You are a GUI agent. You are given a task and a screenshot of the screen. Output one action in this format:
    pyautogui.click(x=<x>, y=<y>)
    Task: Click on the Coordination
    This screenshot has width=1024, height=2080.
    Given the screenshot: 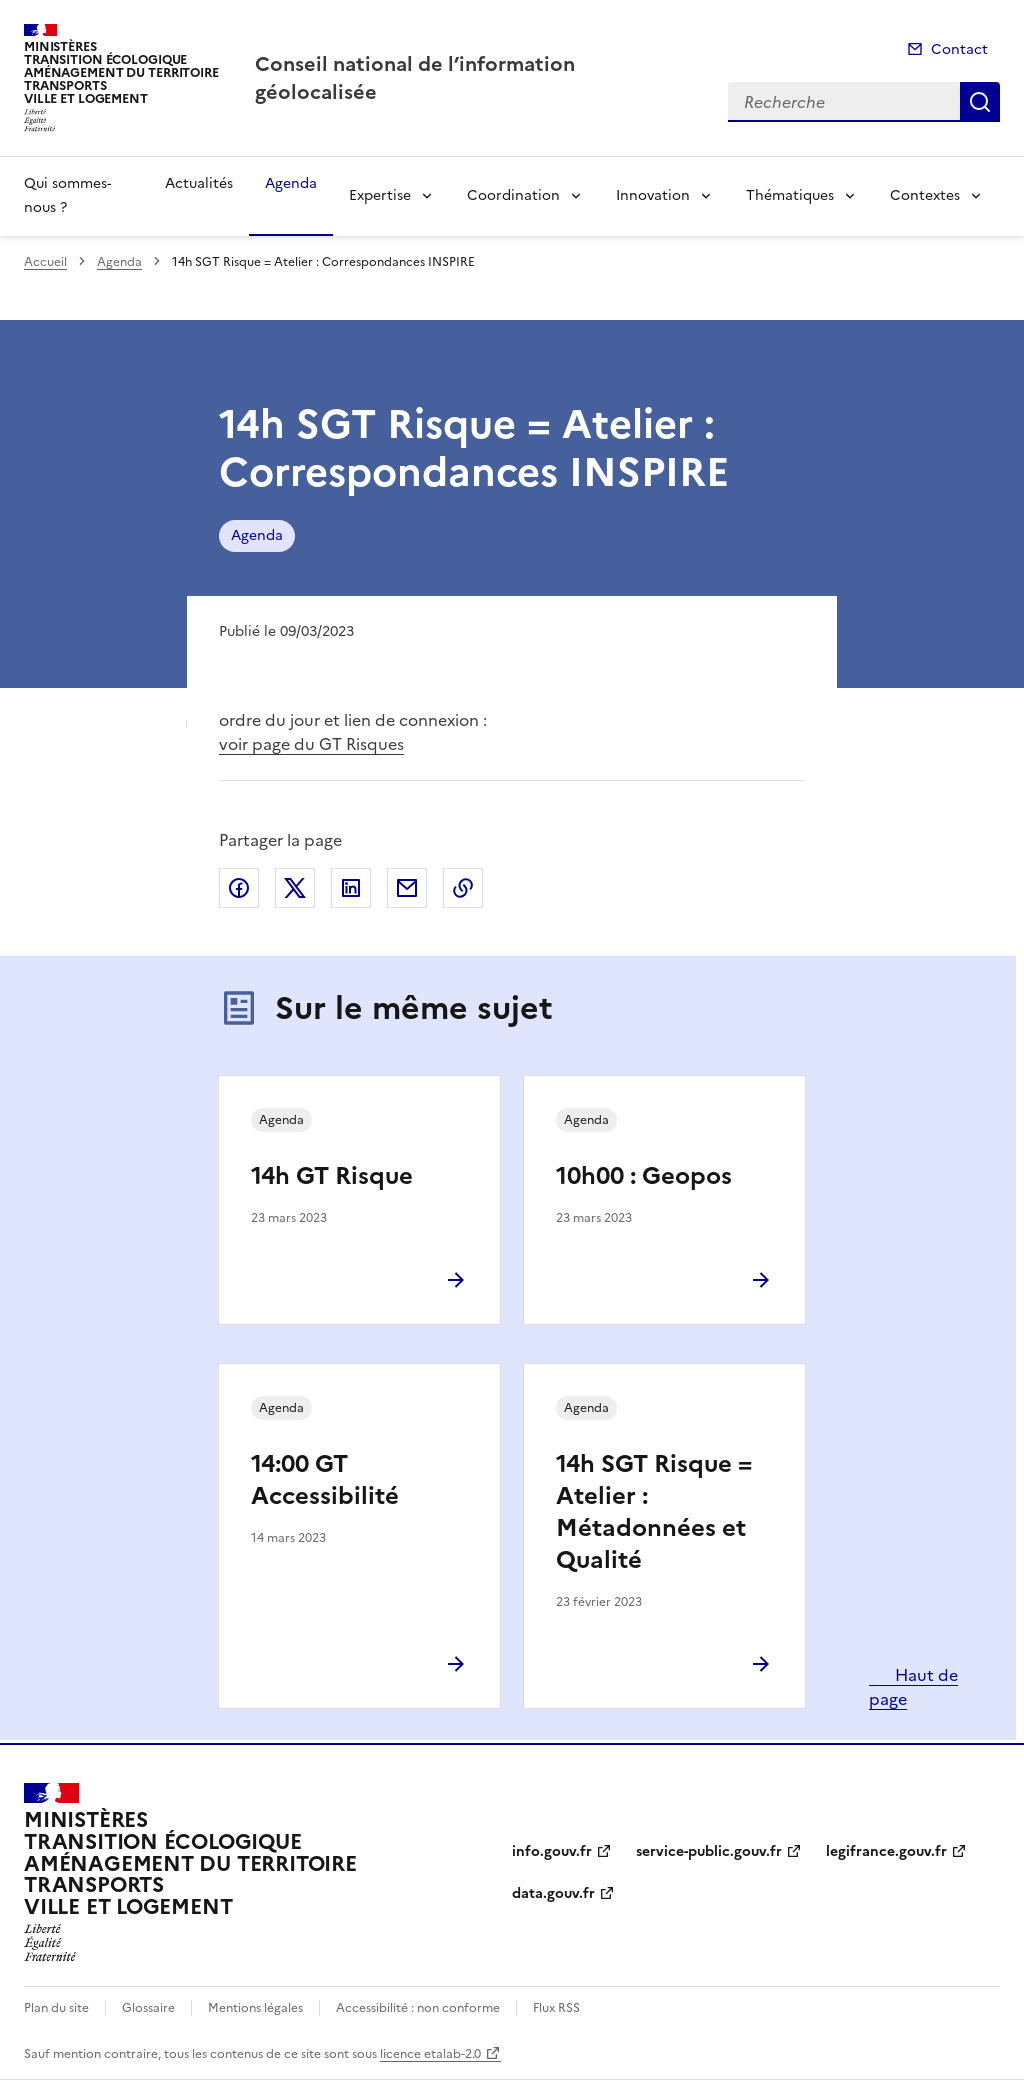 What is the action you would take?
    pyautogui.click(x=513, y=195)
    